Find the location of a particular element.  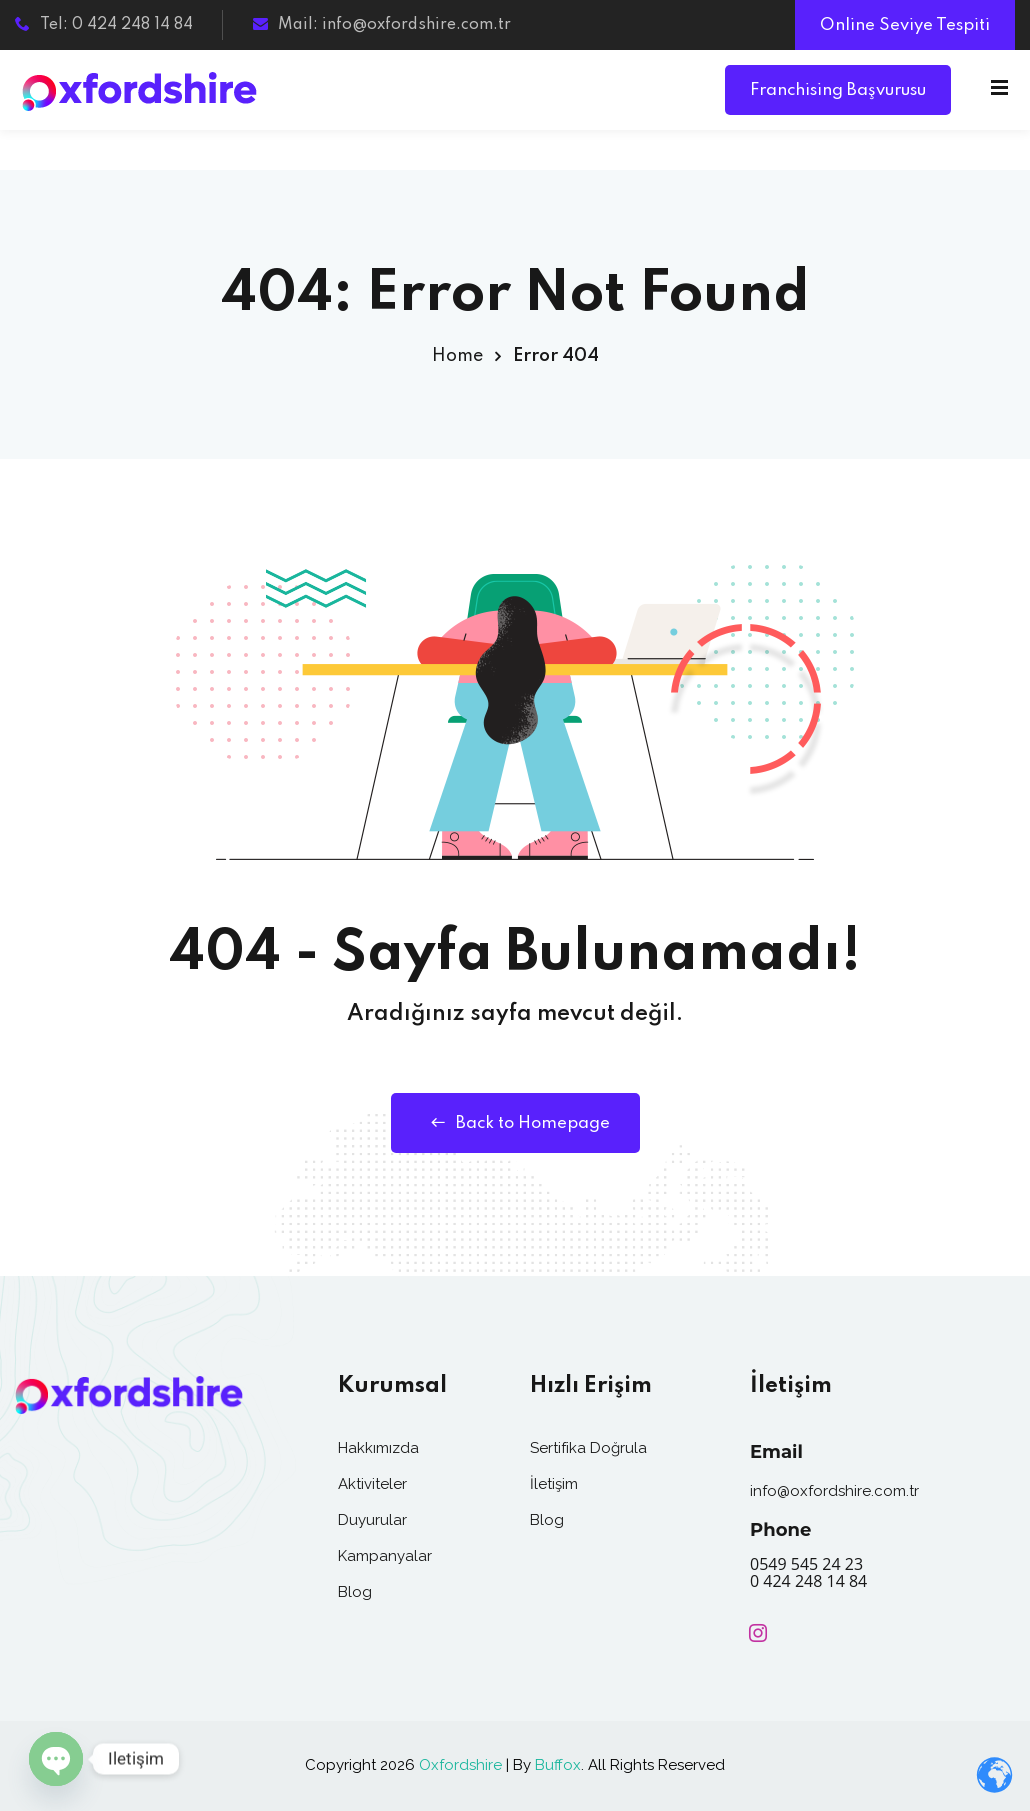

Hakkımızda is located at coordinates (378, 1448).